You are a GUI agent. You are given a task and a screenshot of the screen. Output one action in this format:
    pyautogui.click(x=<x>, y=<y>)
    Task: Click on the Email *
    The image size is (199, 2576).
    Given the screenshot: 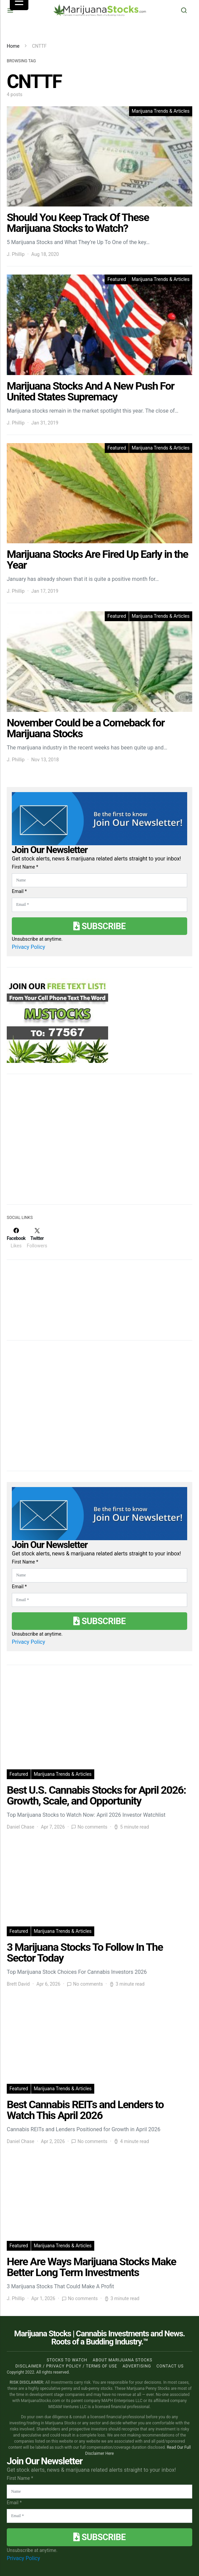 What is the action you would take?
    pyautogui.click(x=19, y=891)
    